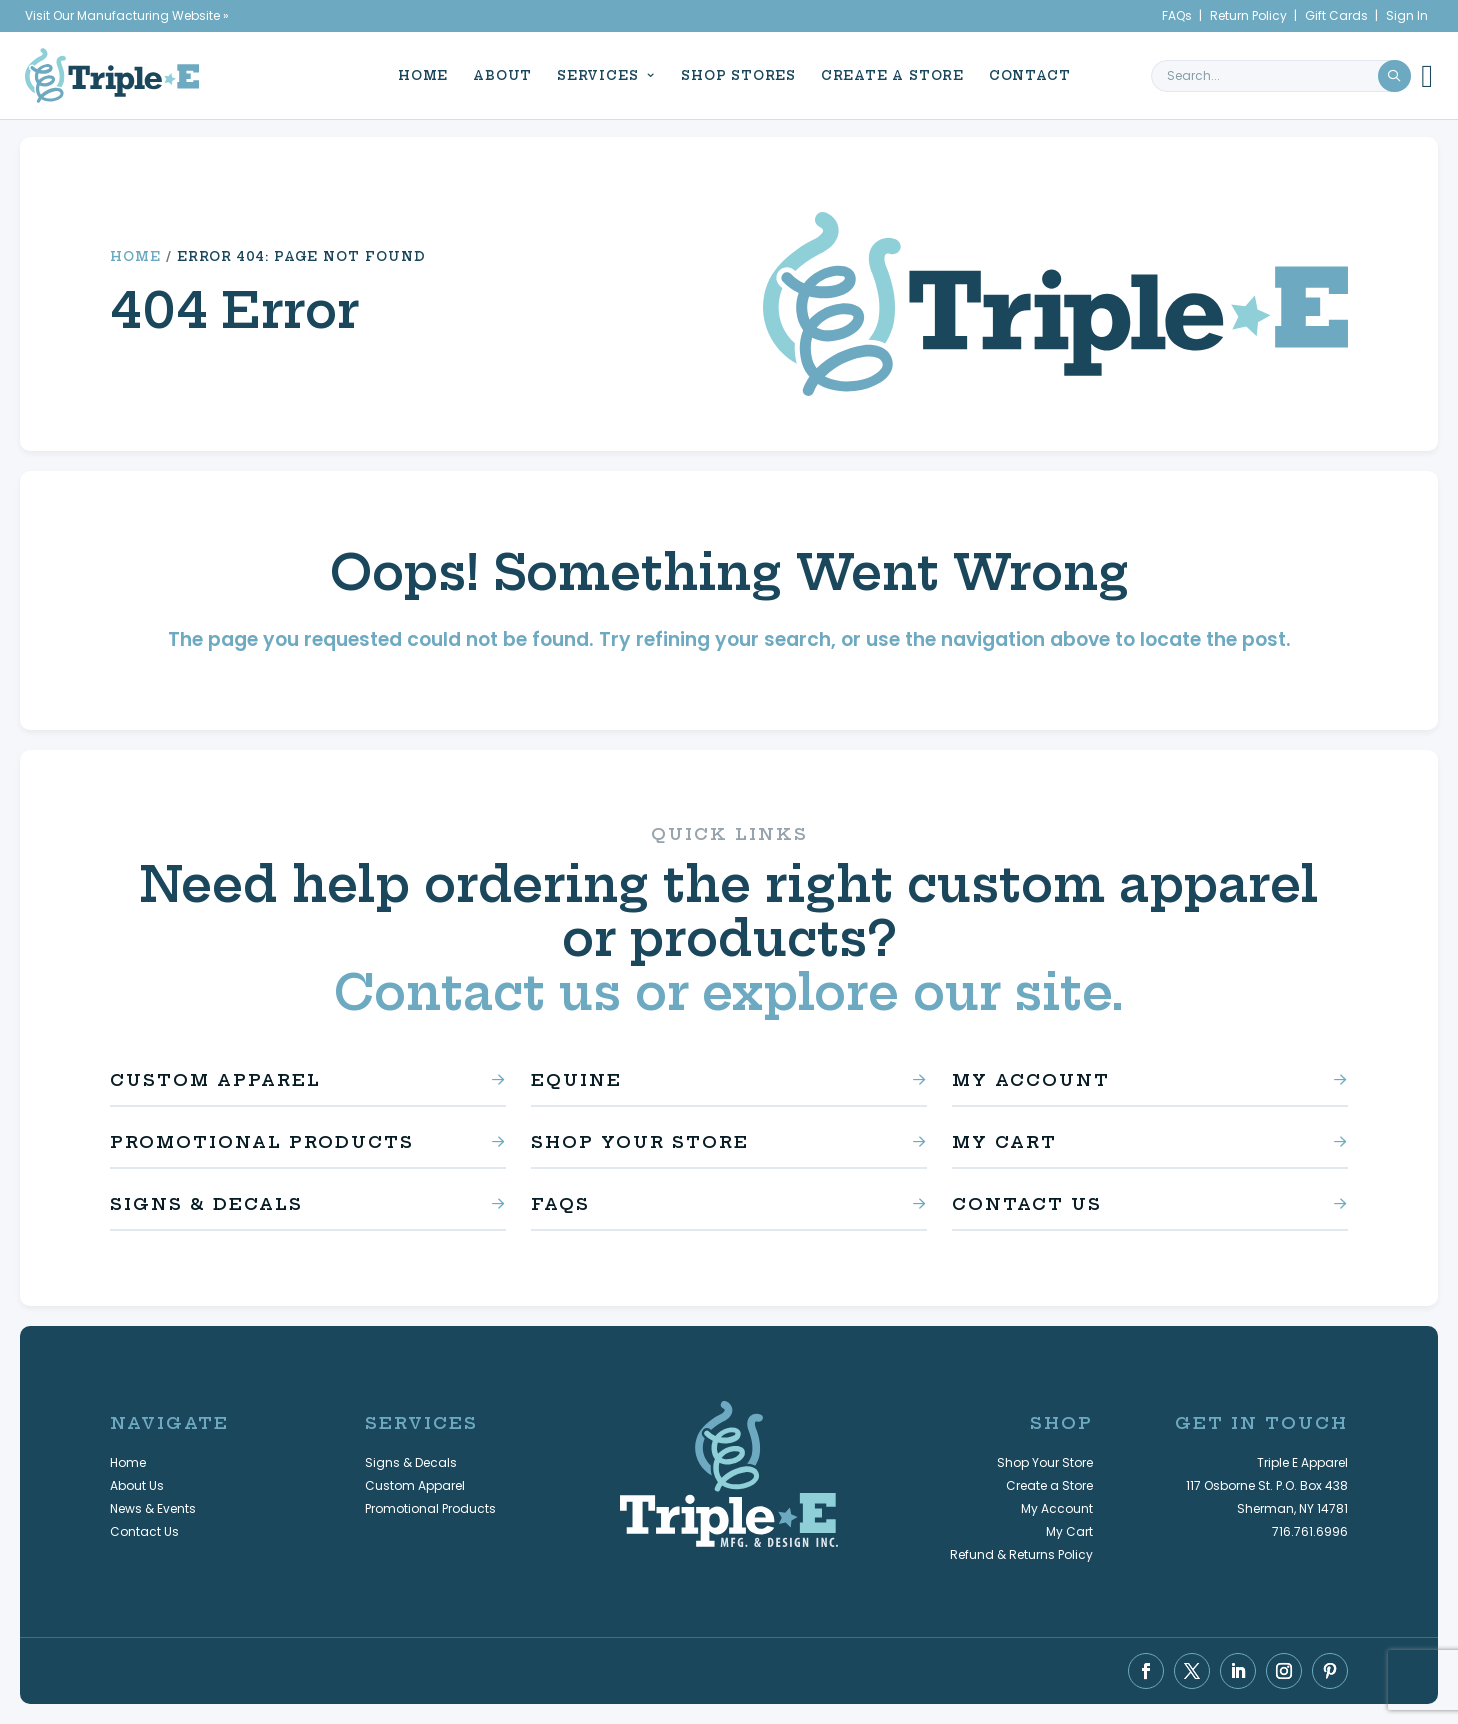 The width and height of the screenshot is (1458, 1724). I want to click on Shop Your Store, so click(640, 1142).